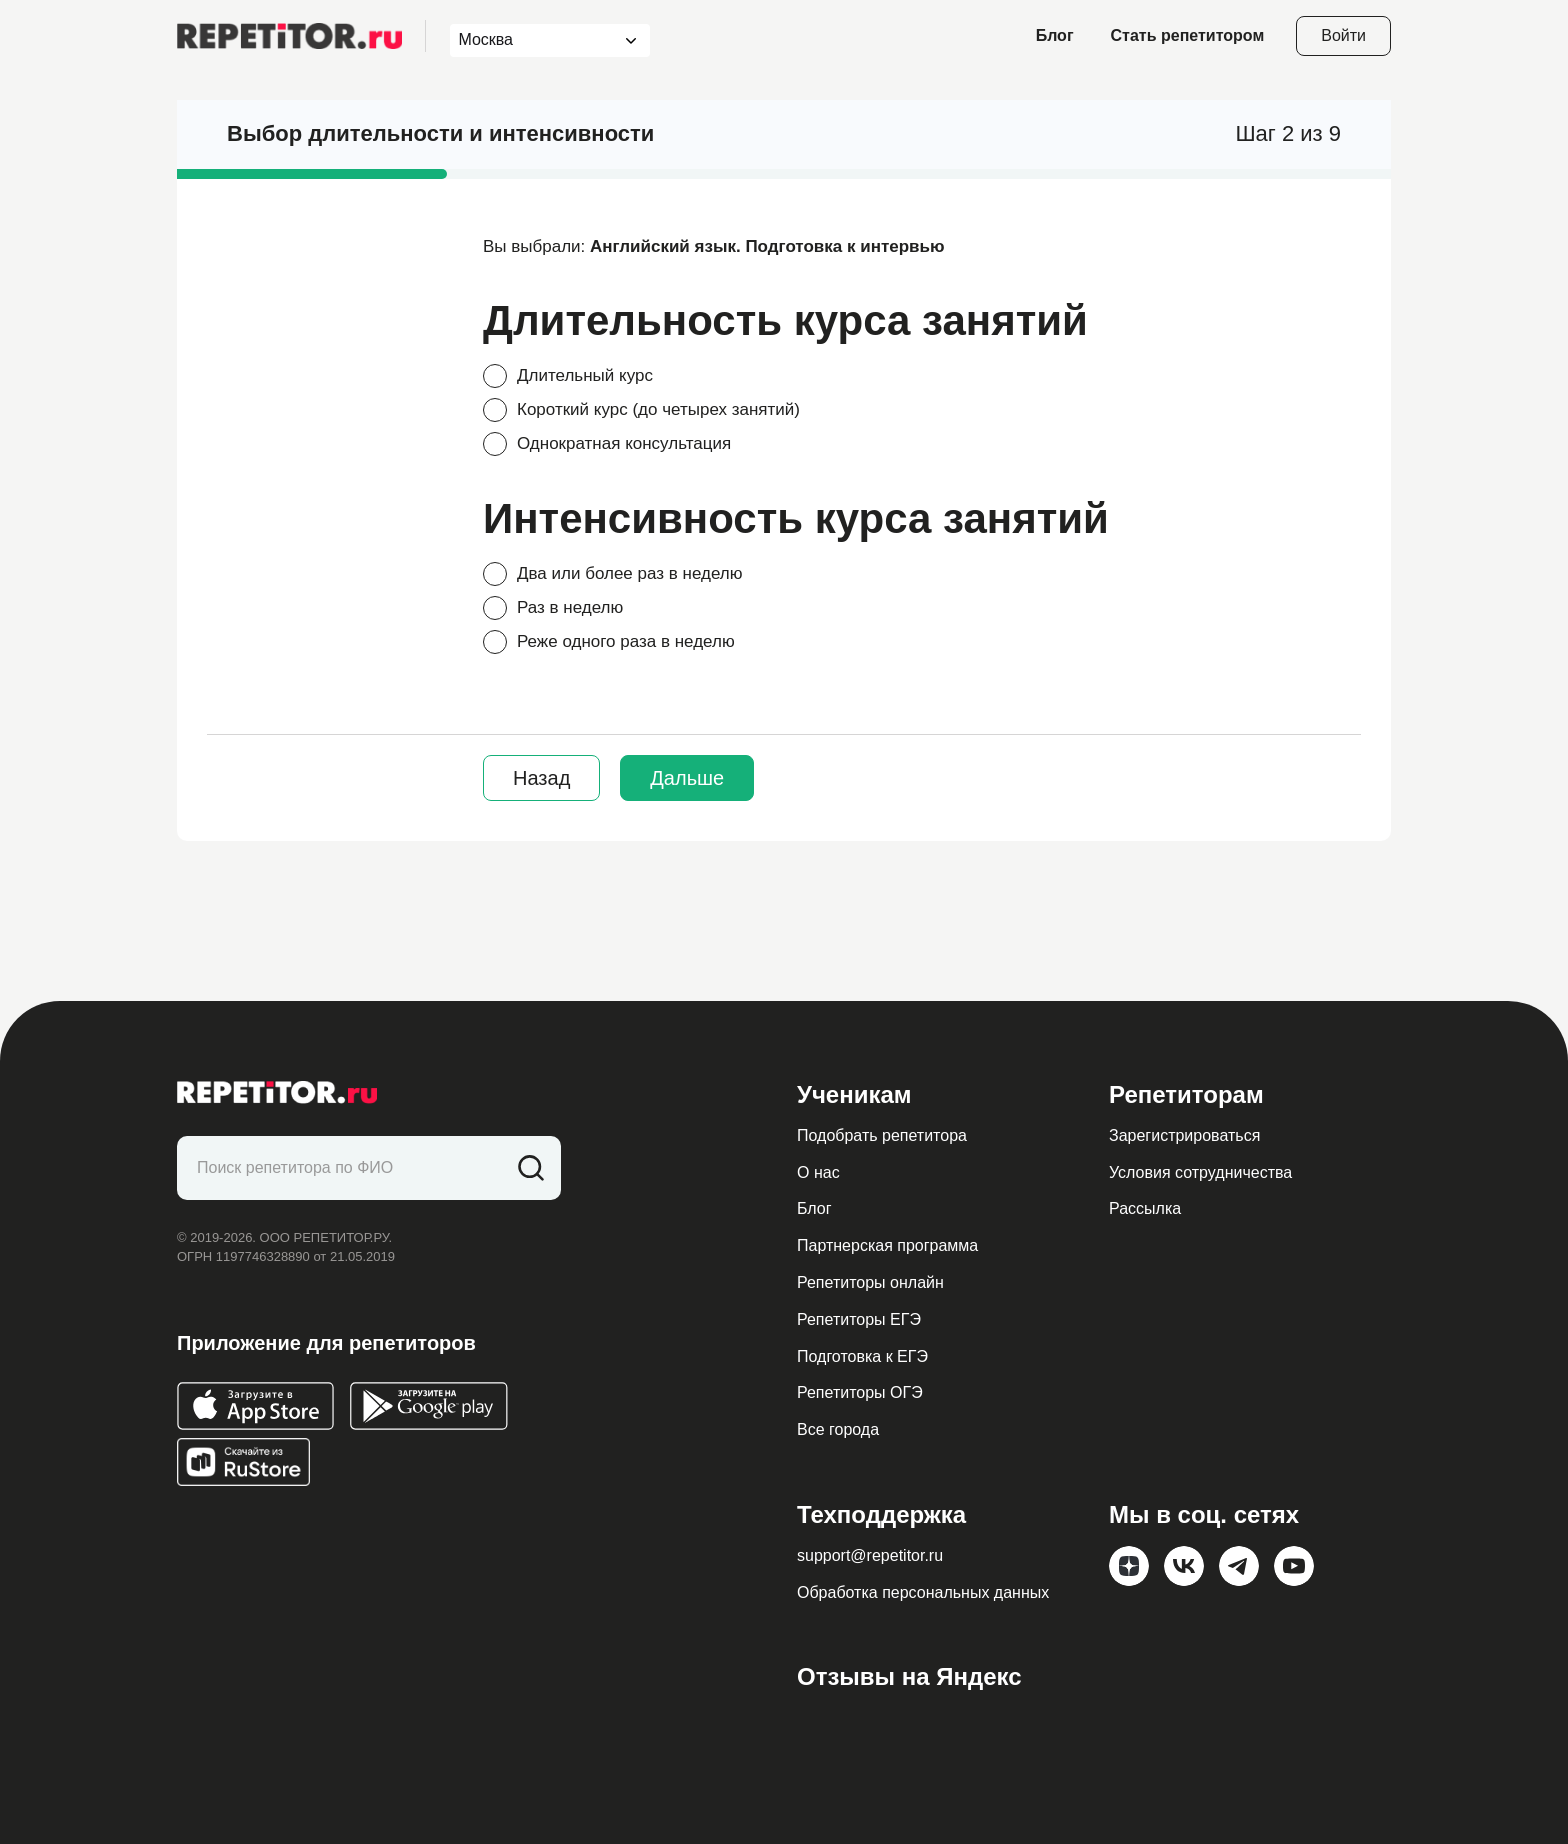  Describe the element at coordinates (1145, 1208) in the screenshot. I see `Рассылка` at that location.